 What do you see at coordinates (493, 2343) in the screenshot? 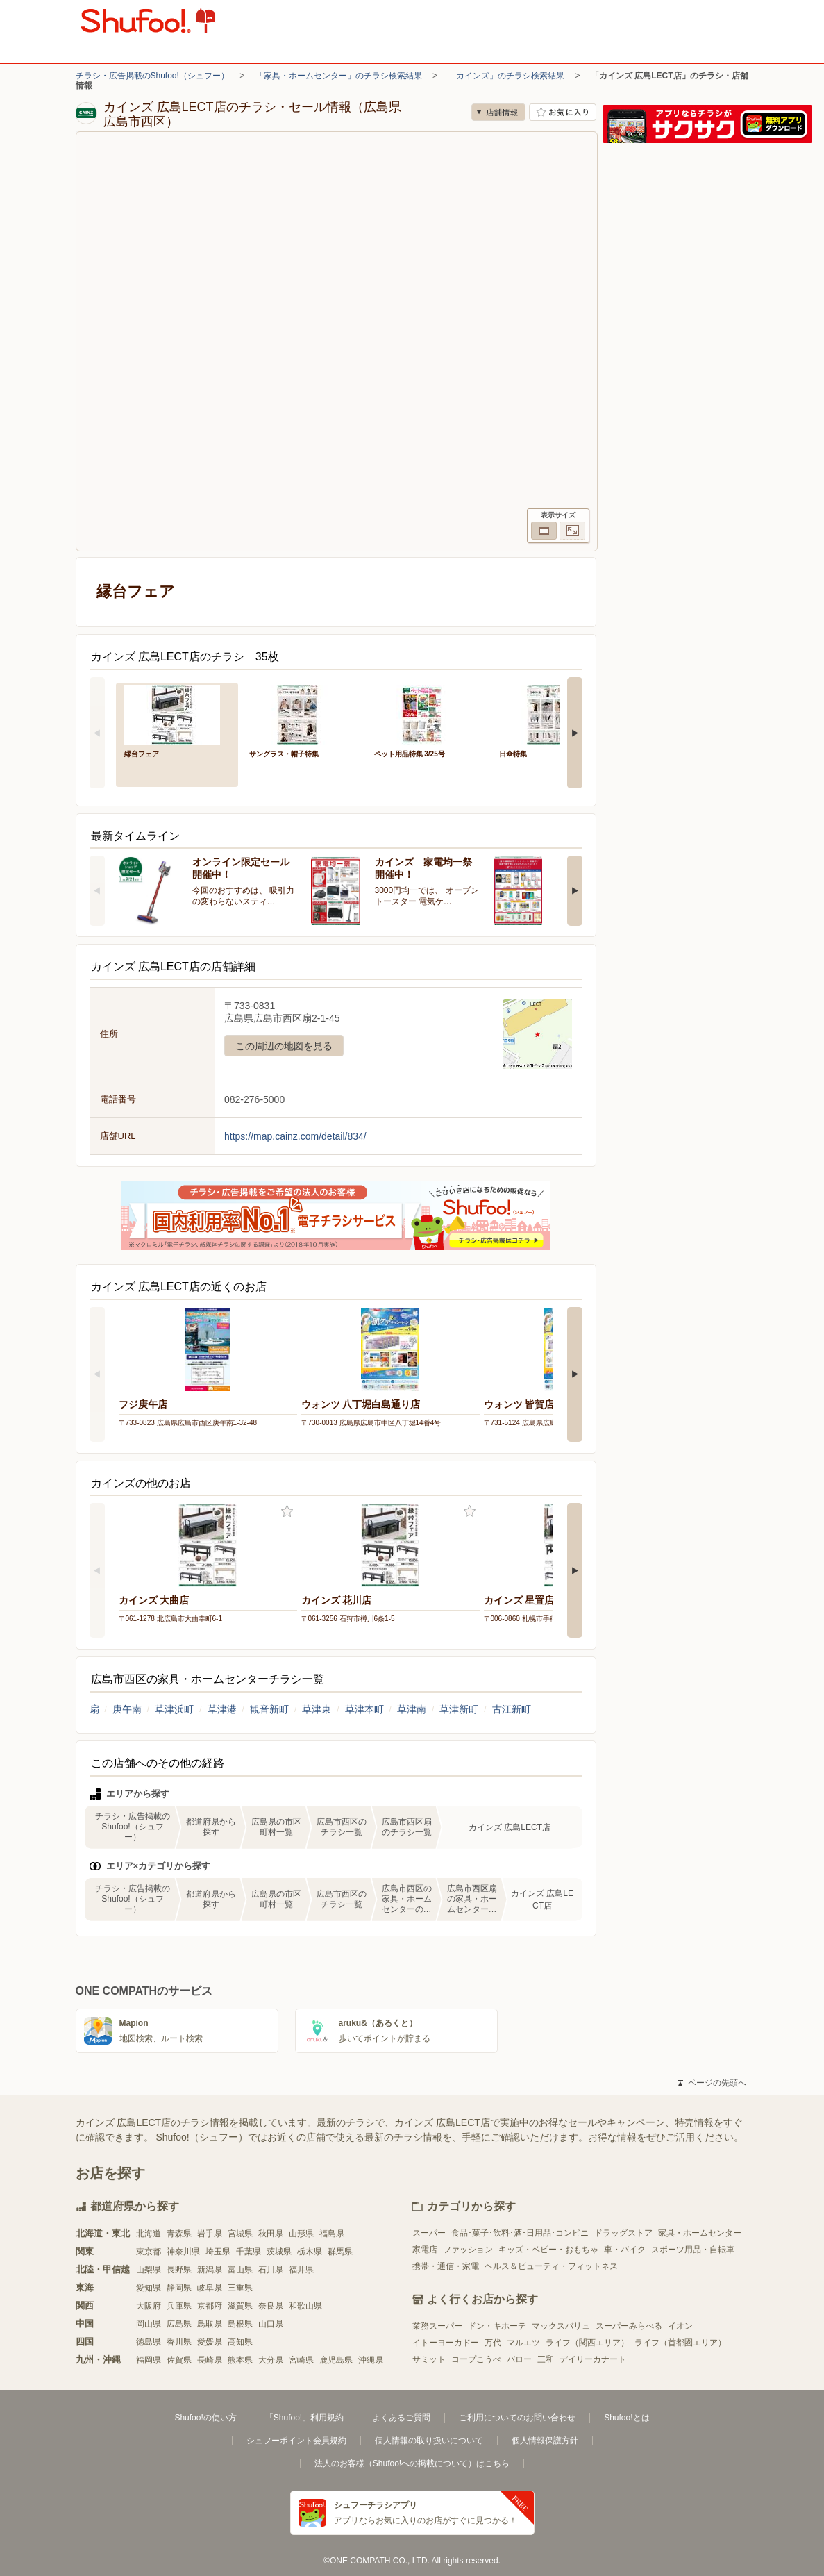
I see `万代` at bounding box center [493, 2343].